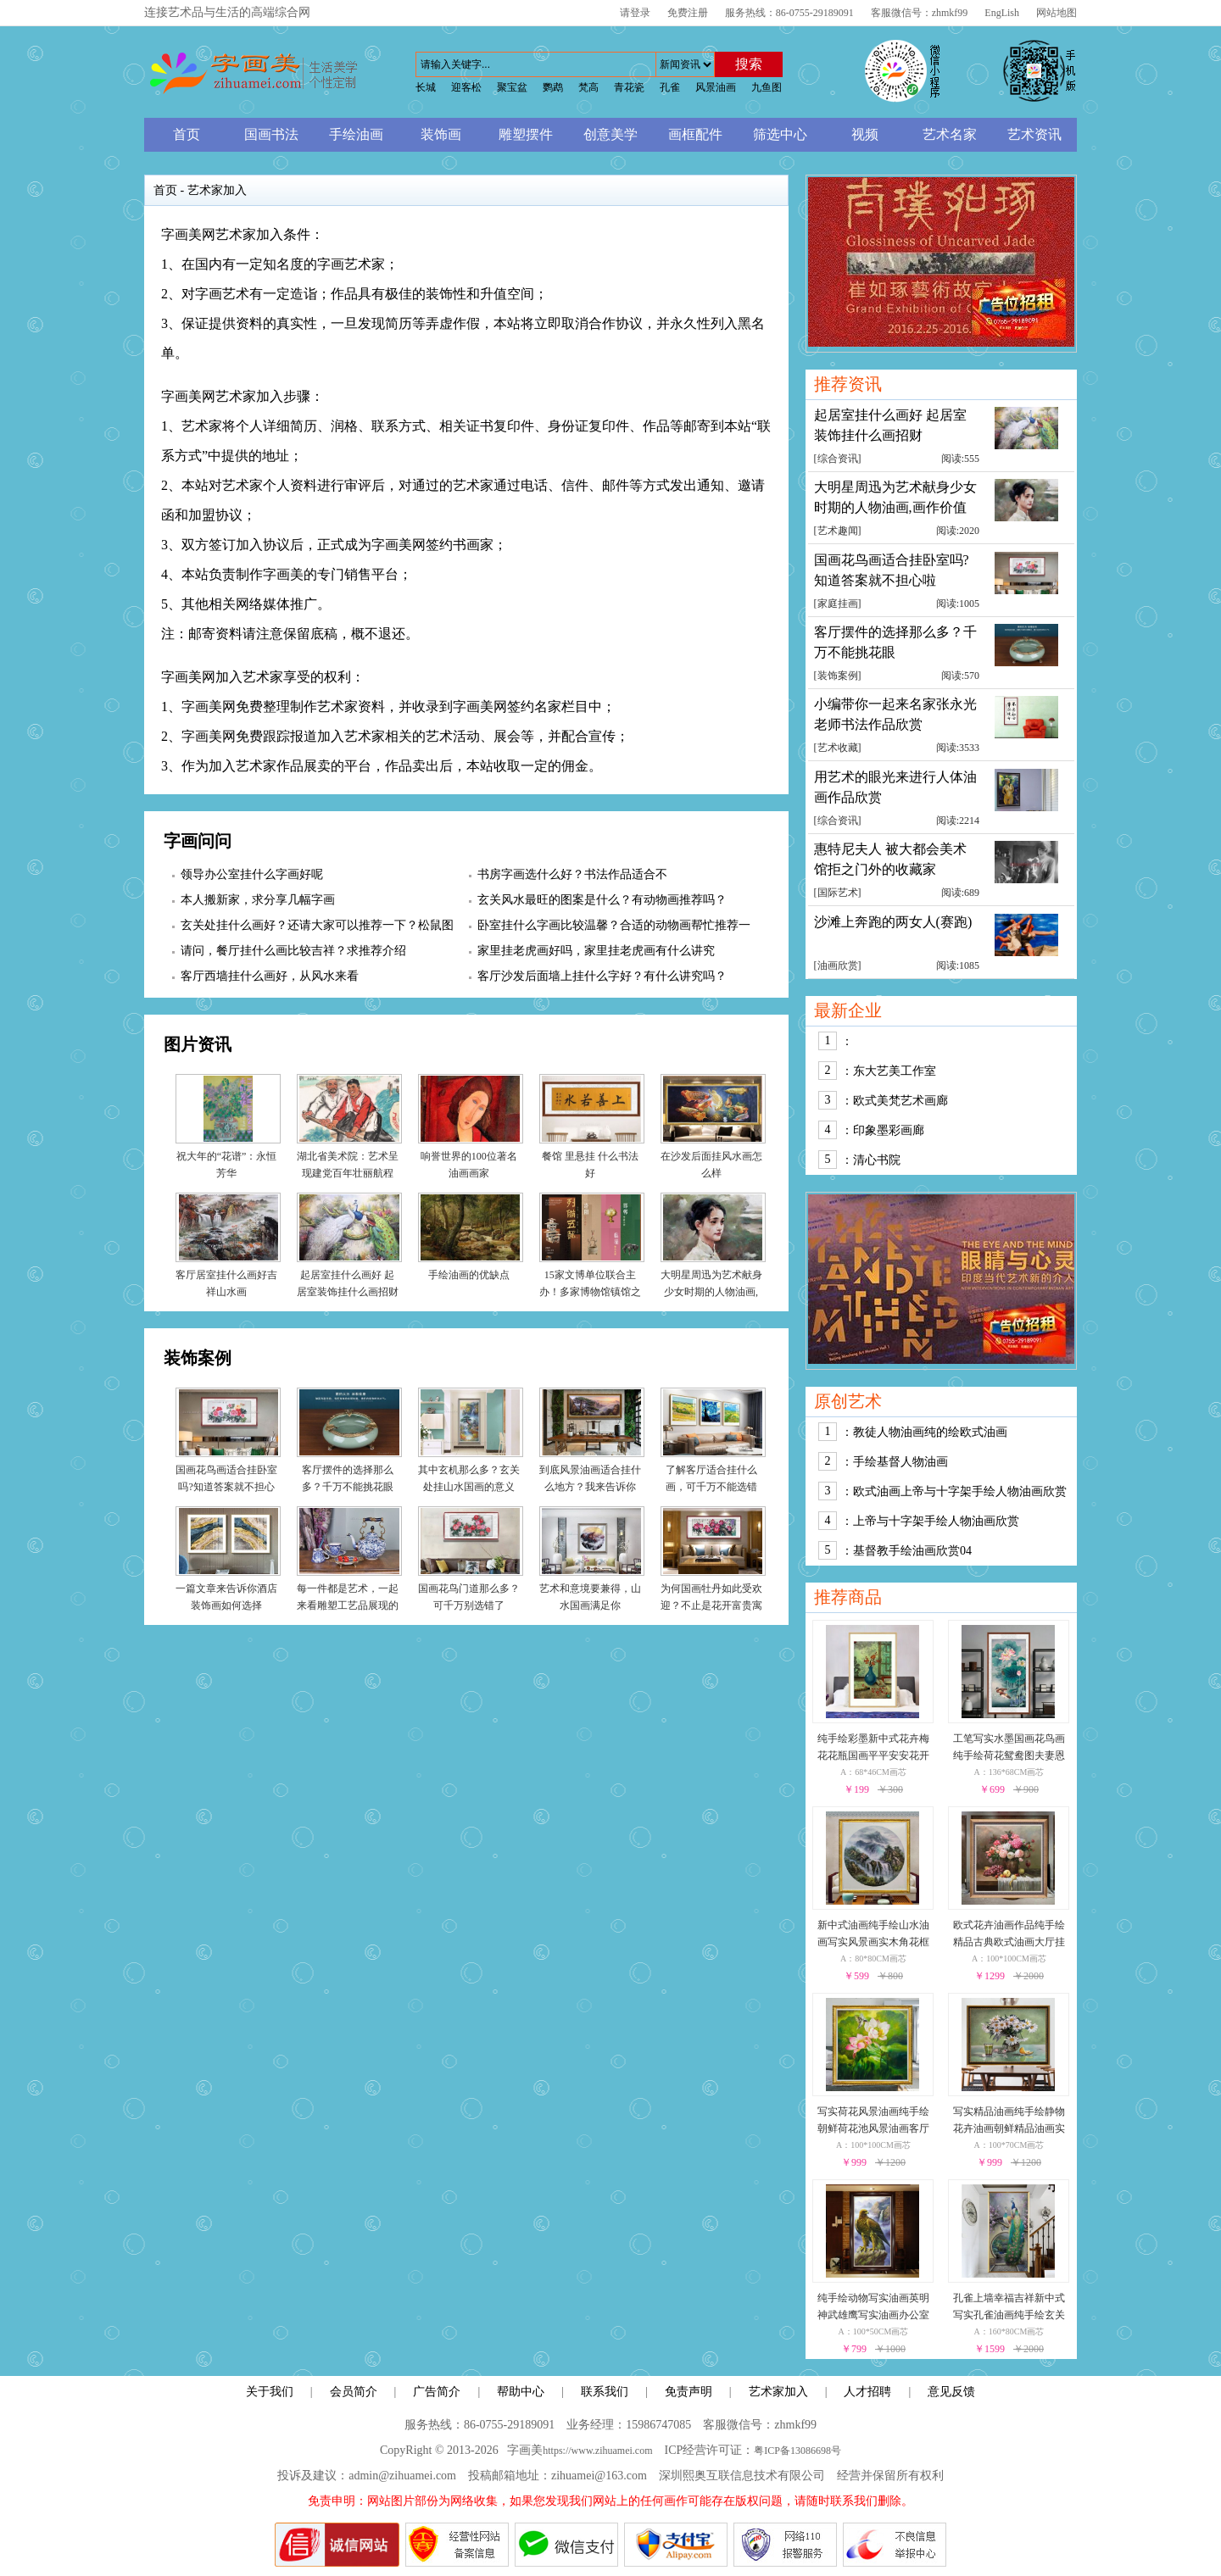 This screenshot has height=2576, width=1221. Describe the element at coordinates (936, 1521) in the screenshot. I see `上帝与十字架手绘人物油画欣赏` at that location.